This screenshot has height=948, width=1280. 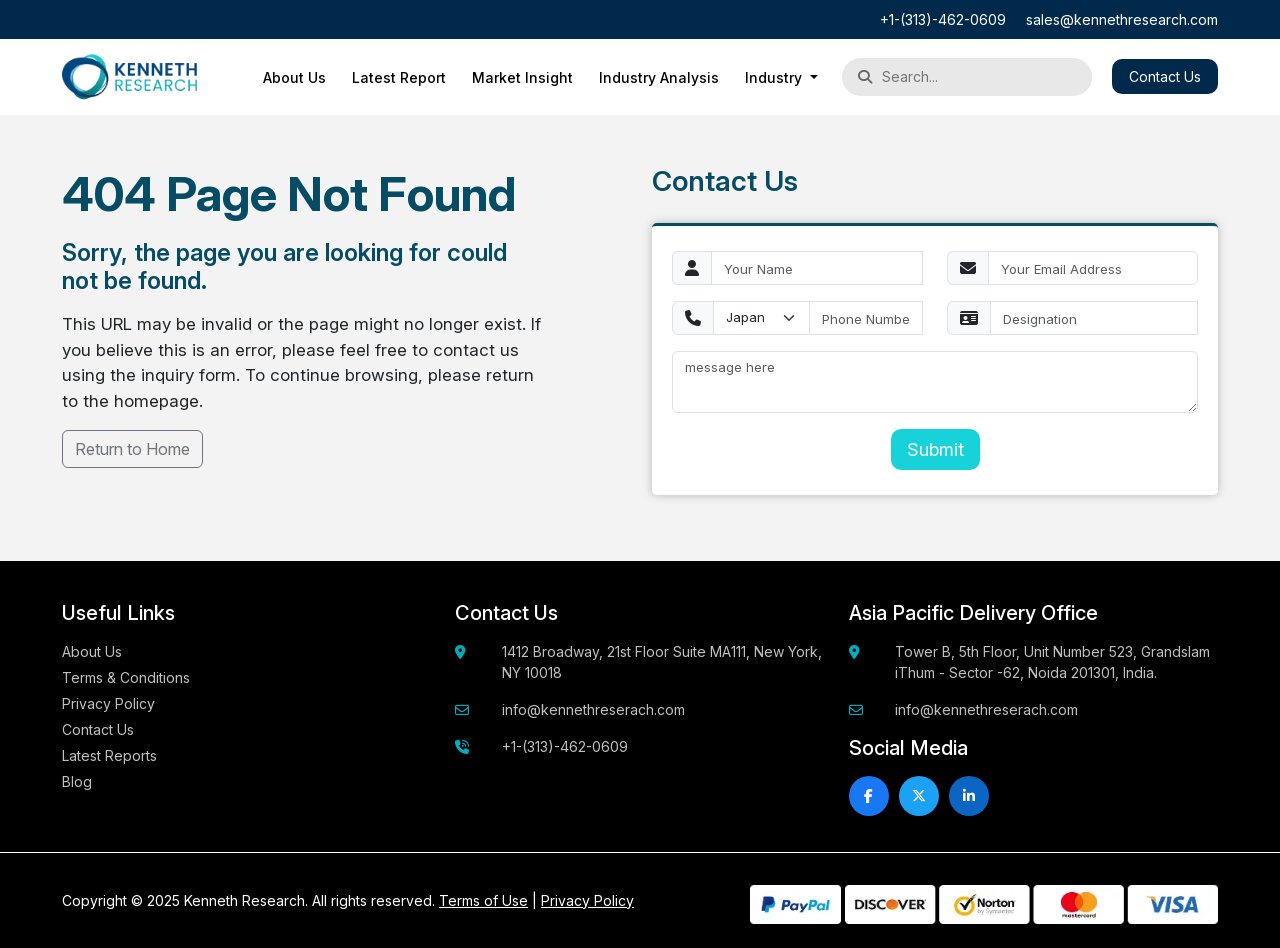 What do you see at coordinates (132, 449) in the screenshot?
I see `Return to Home` at bounding box center [132, 449].